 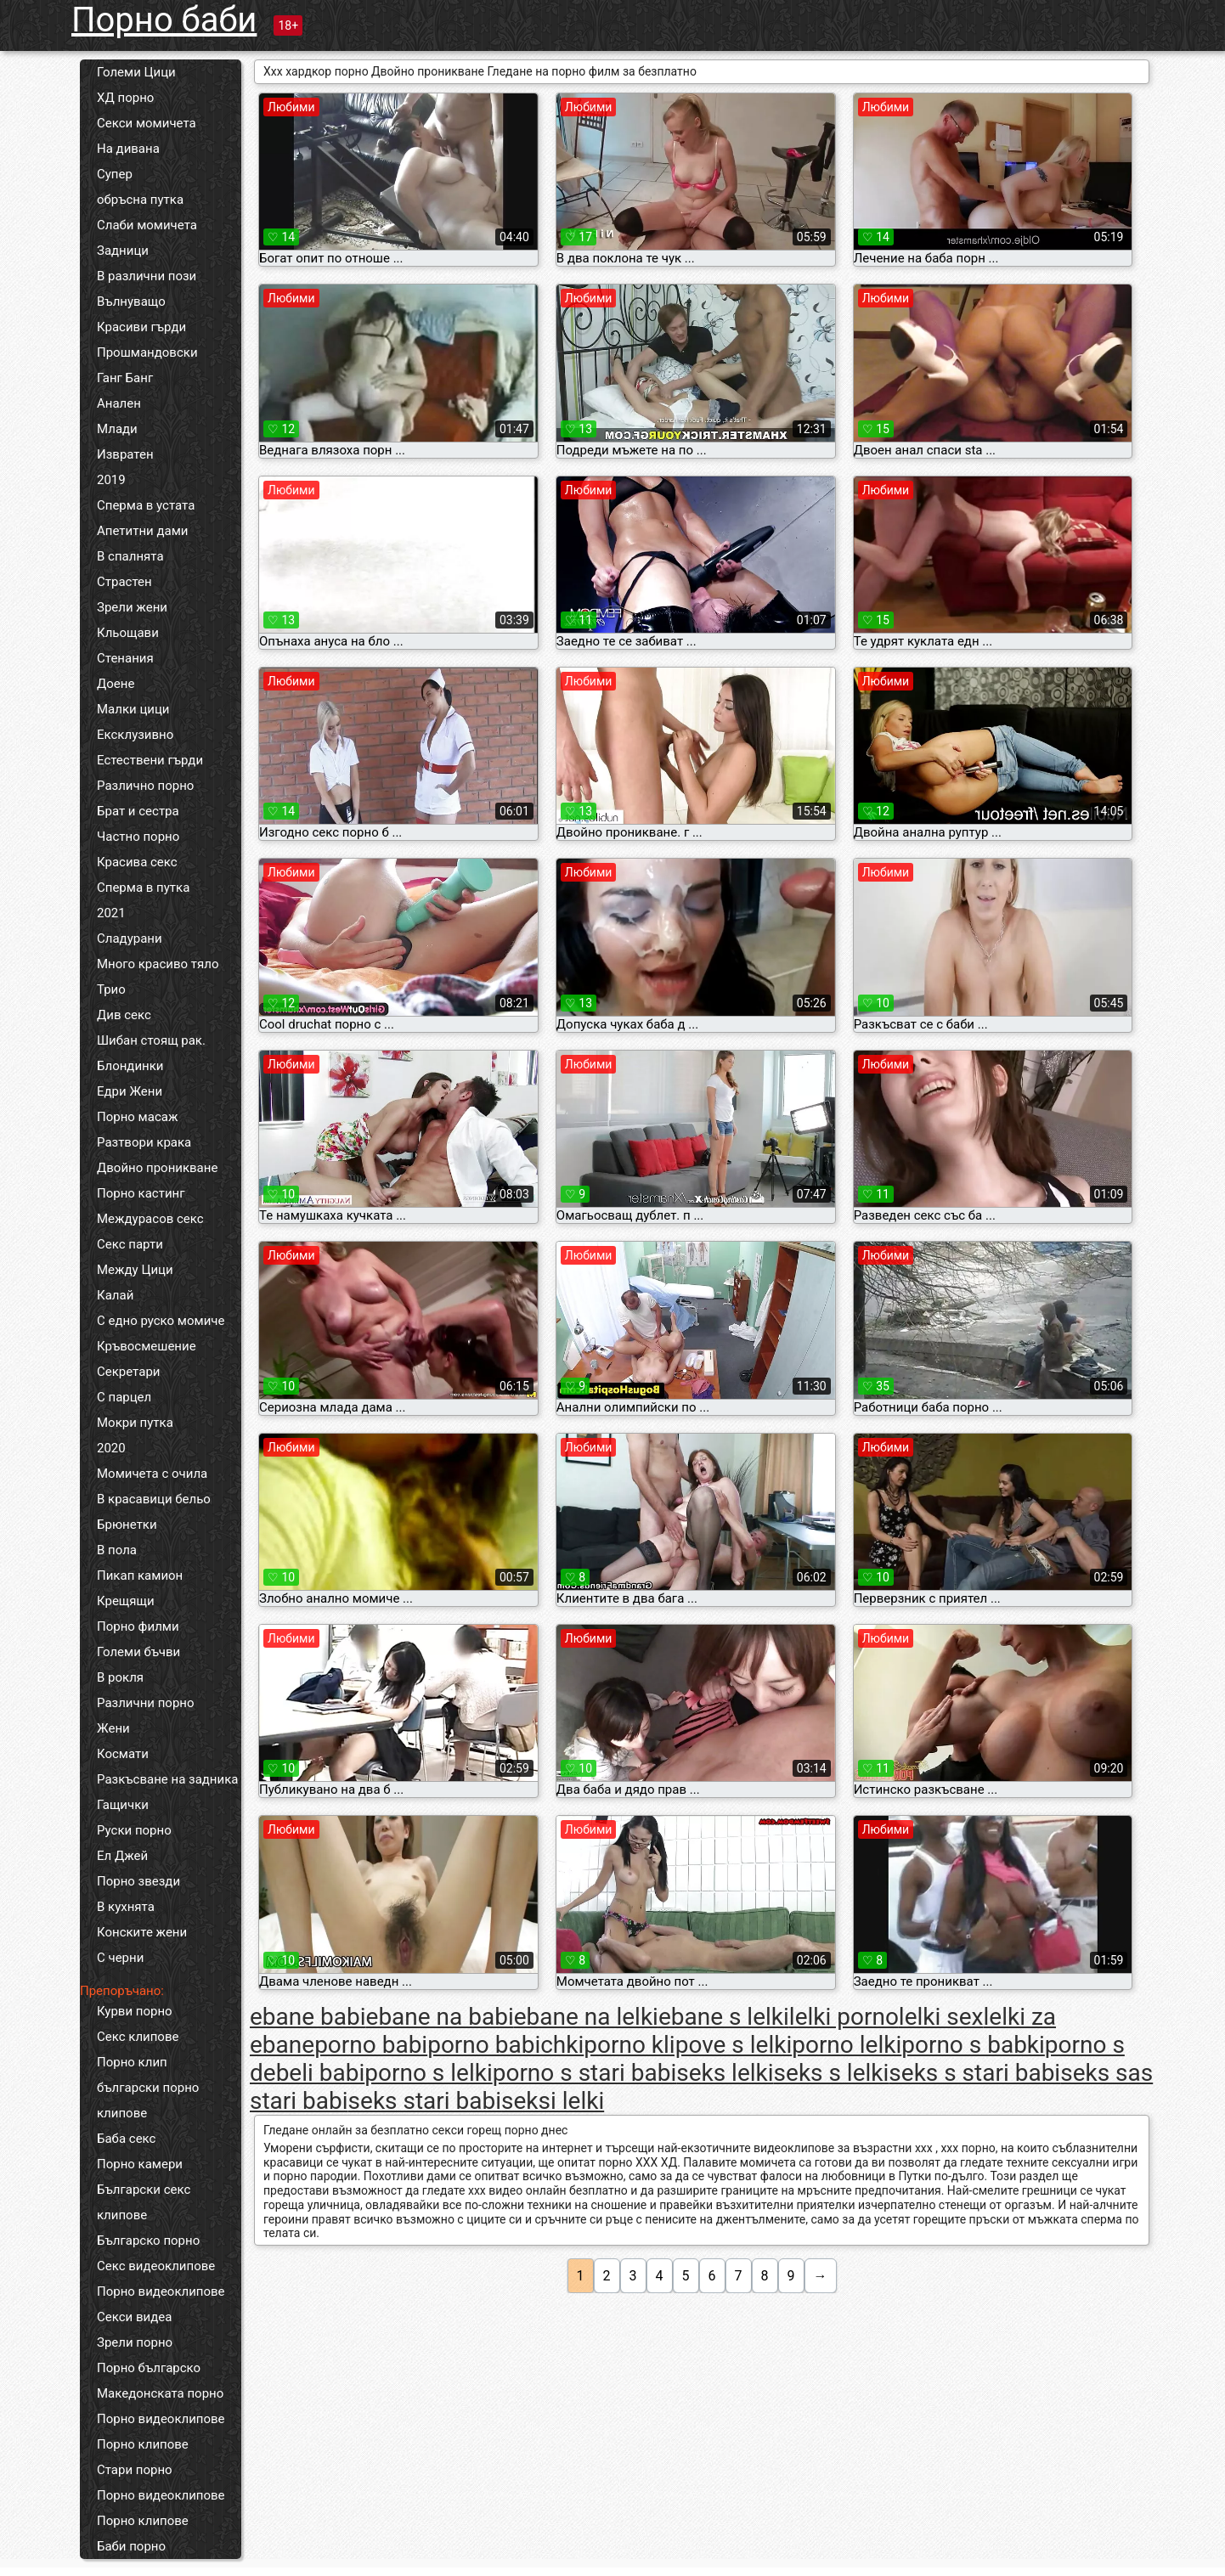 What do you see at coordinates (148, 2368) in the screenshot?
I see `Порно българско` at bounding box center [148, 2368].